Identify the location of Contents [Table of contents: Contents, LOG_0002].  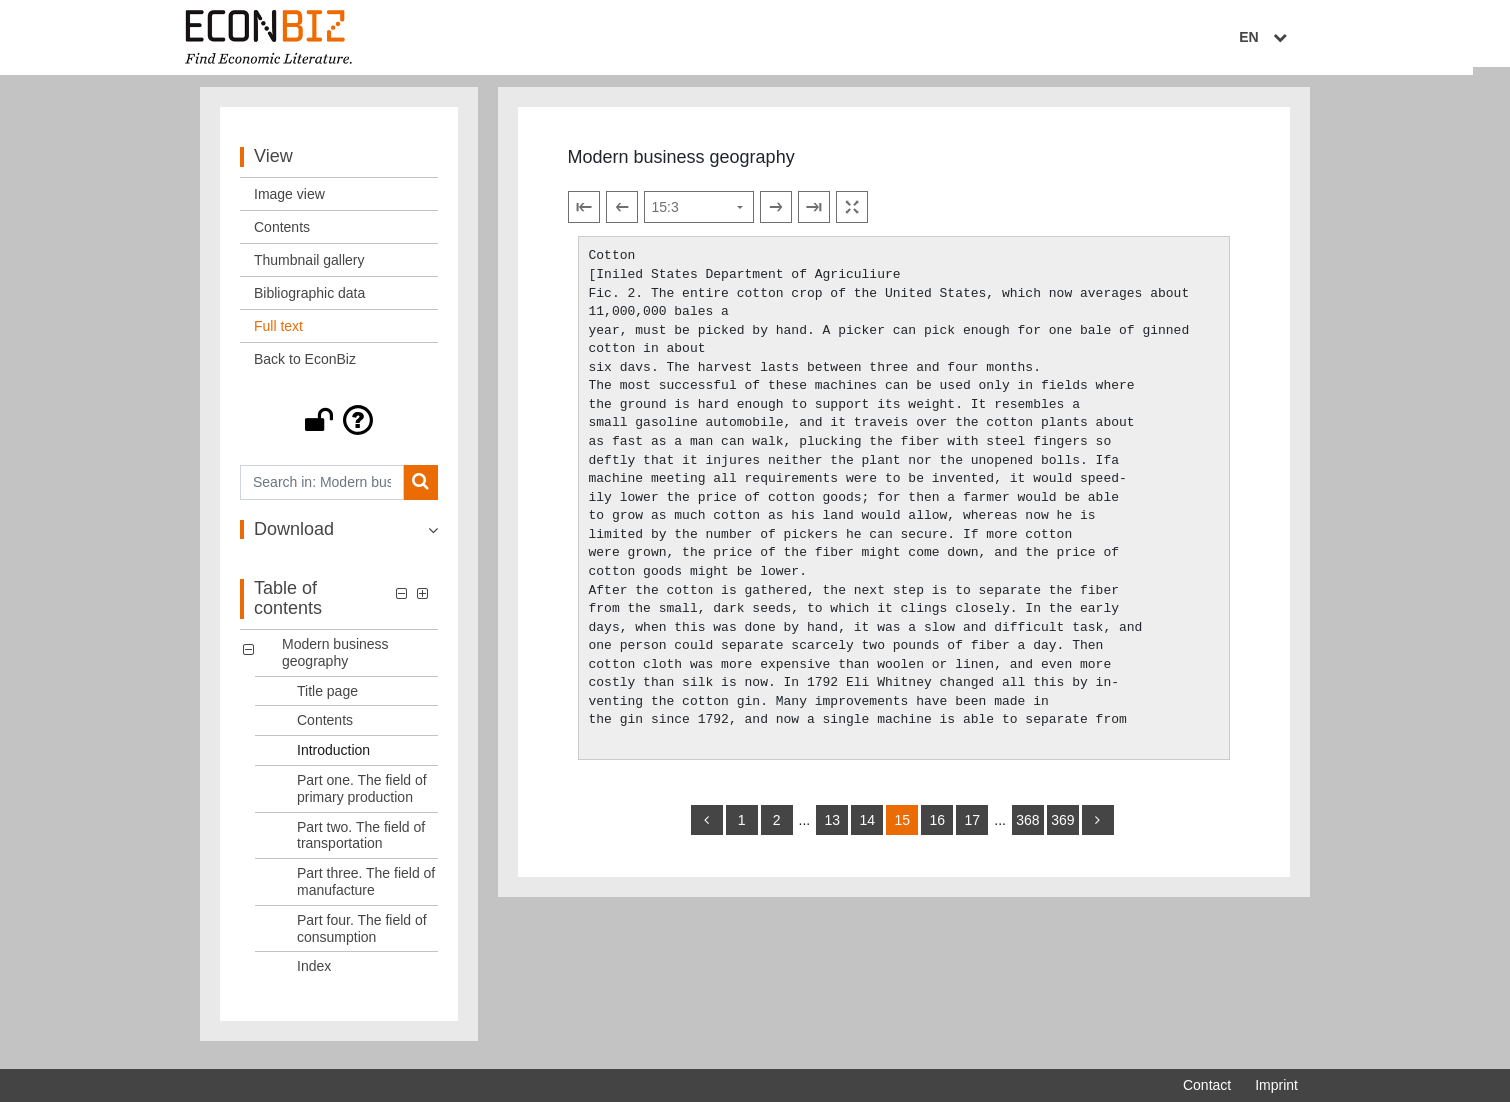
(325, 729).